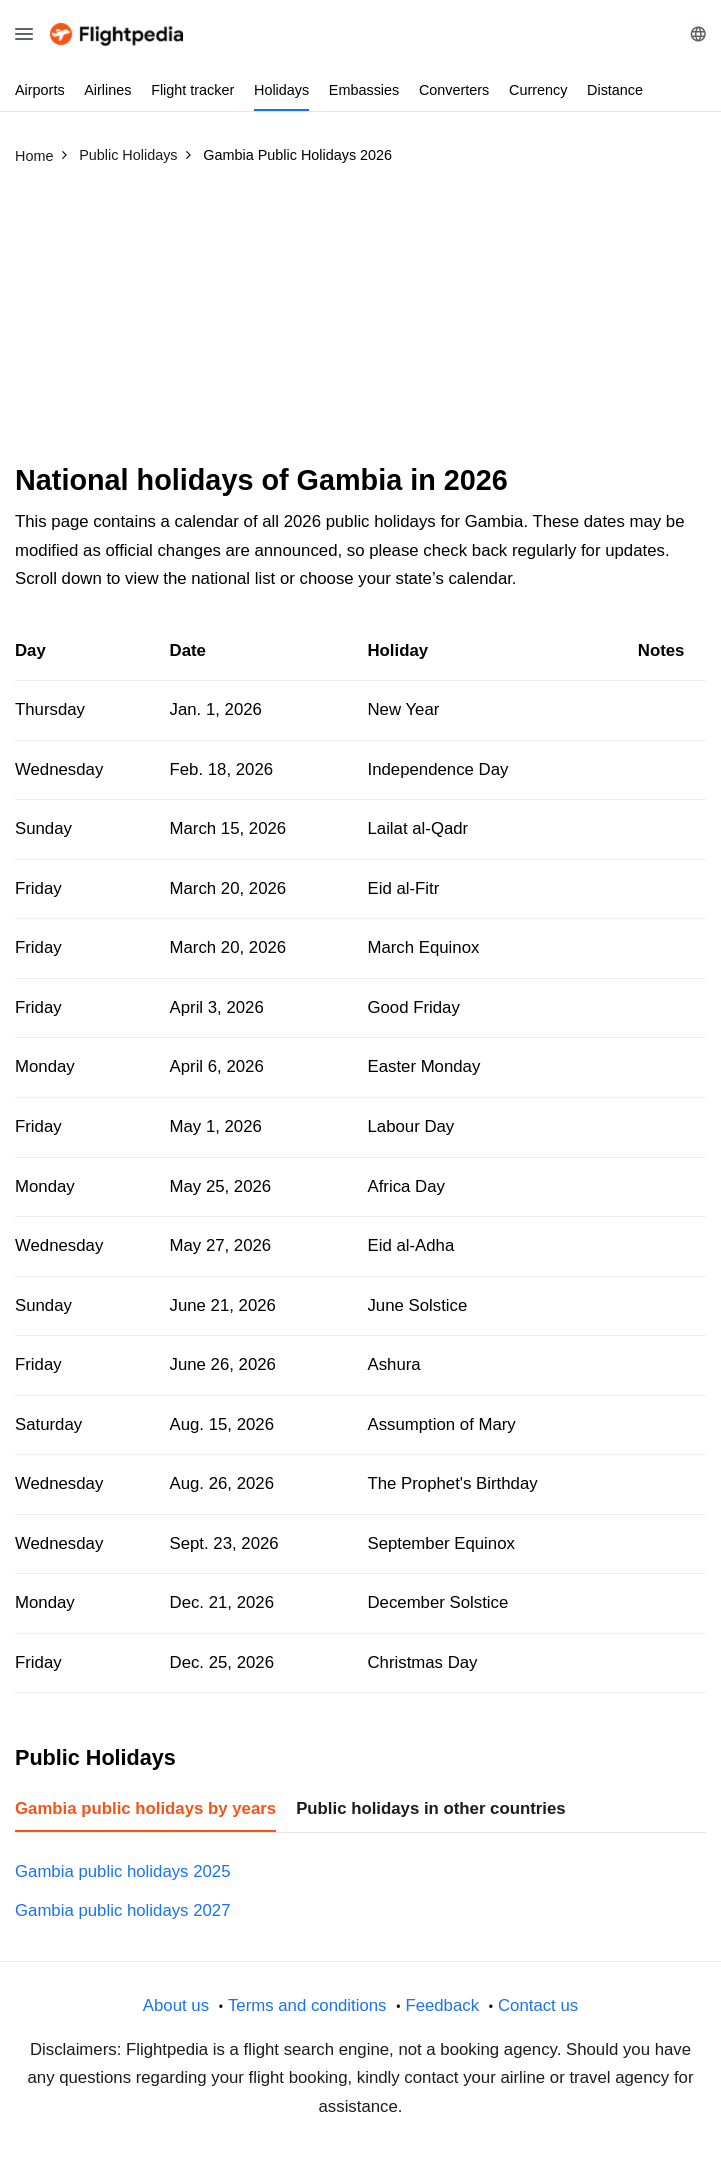  I want to click on Contact us, so click(538, 2005).